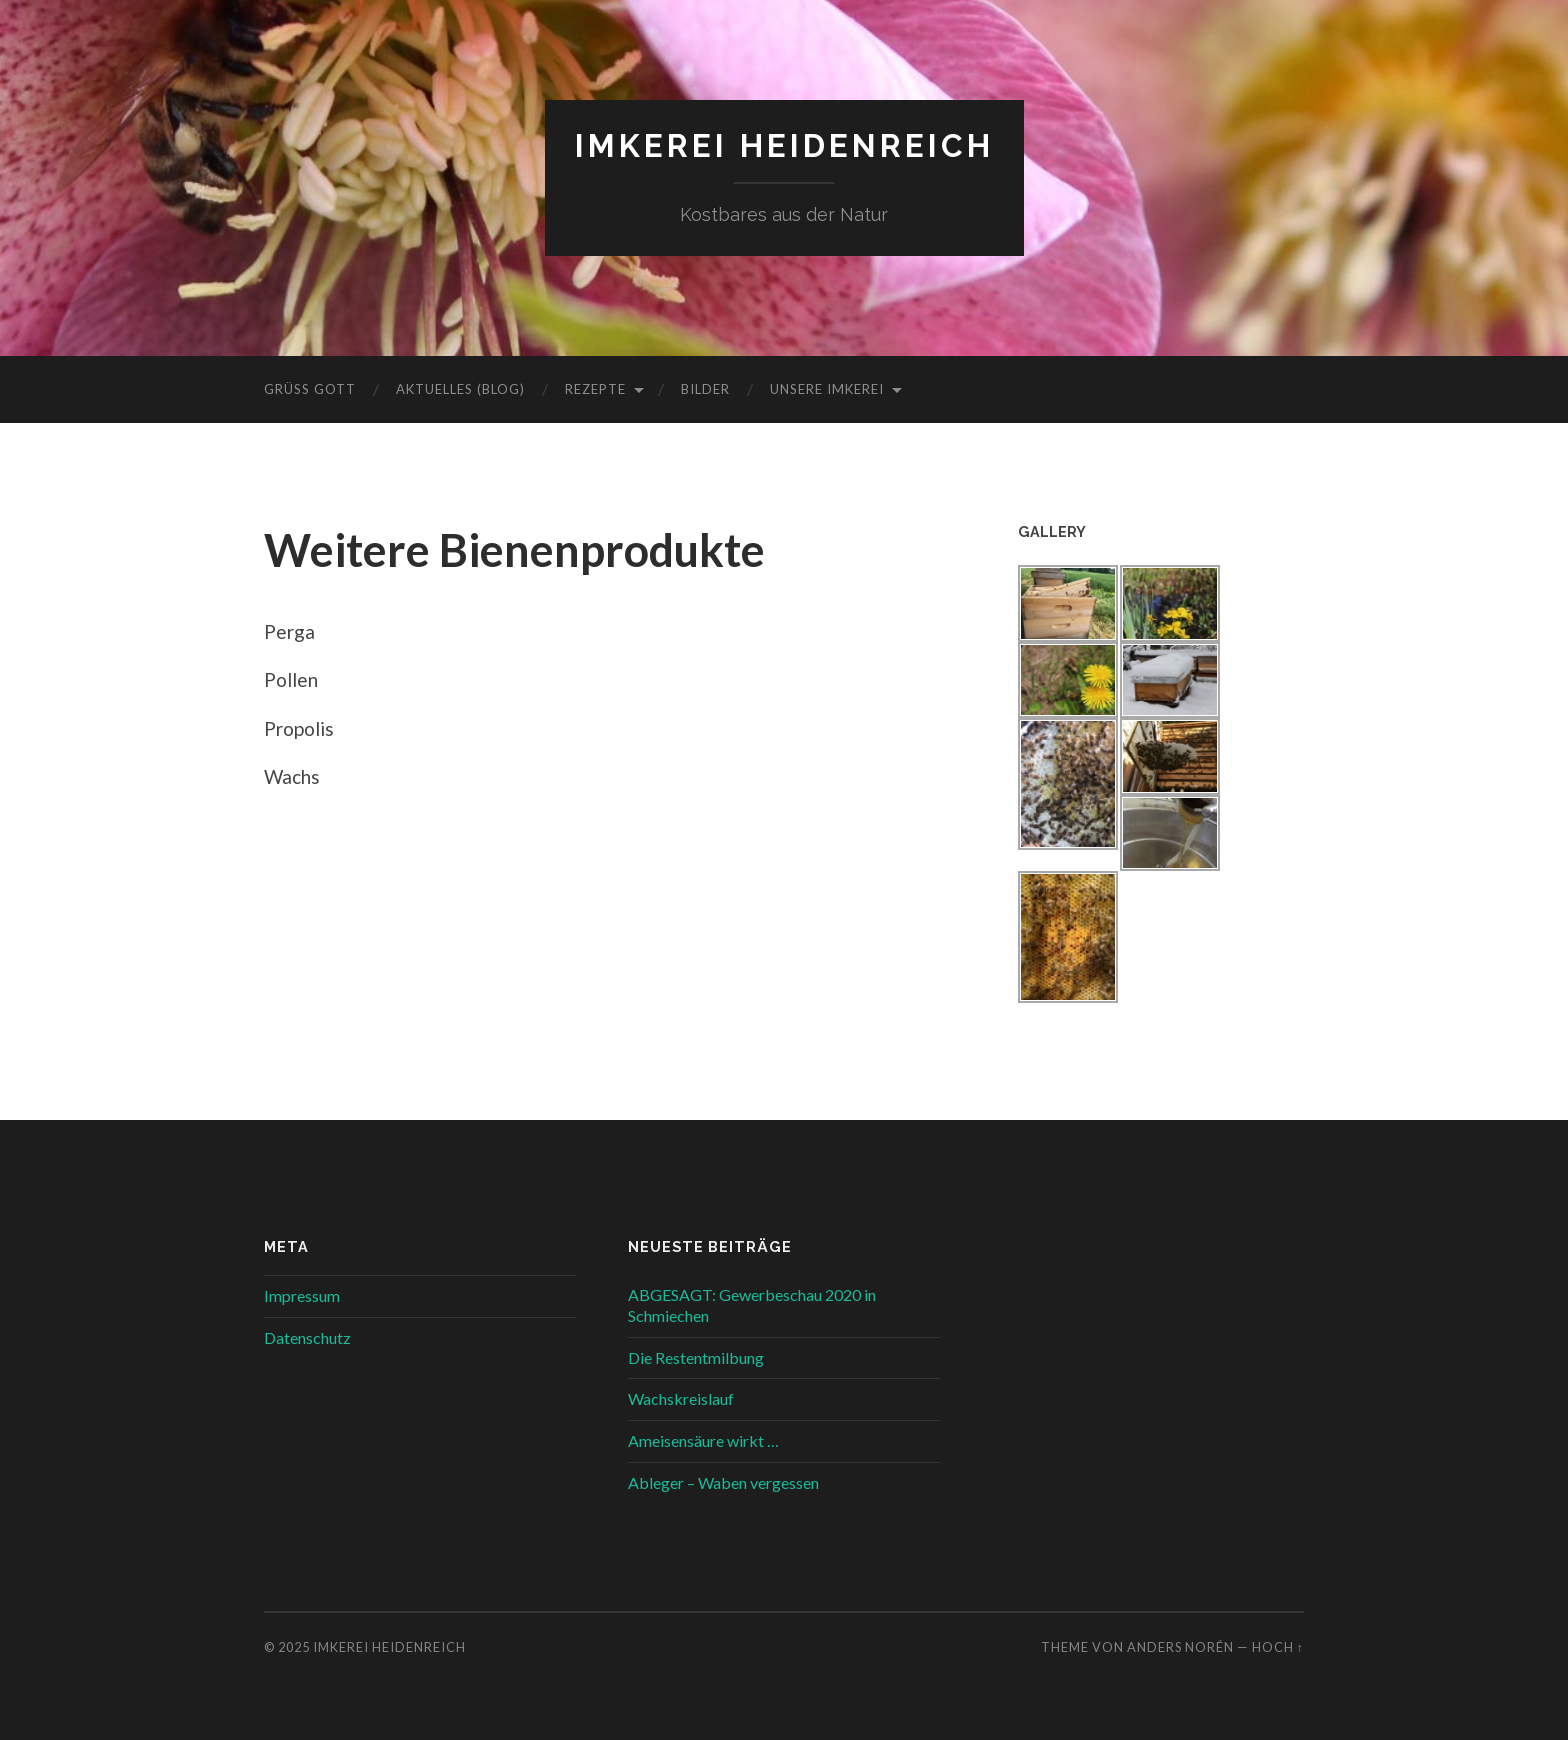  Describe the element at coordinates (696, 1357) in the screenshot. I see `Die Restentmilbung` at that location.